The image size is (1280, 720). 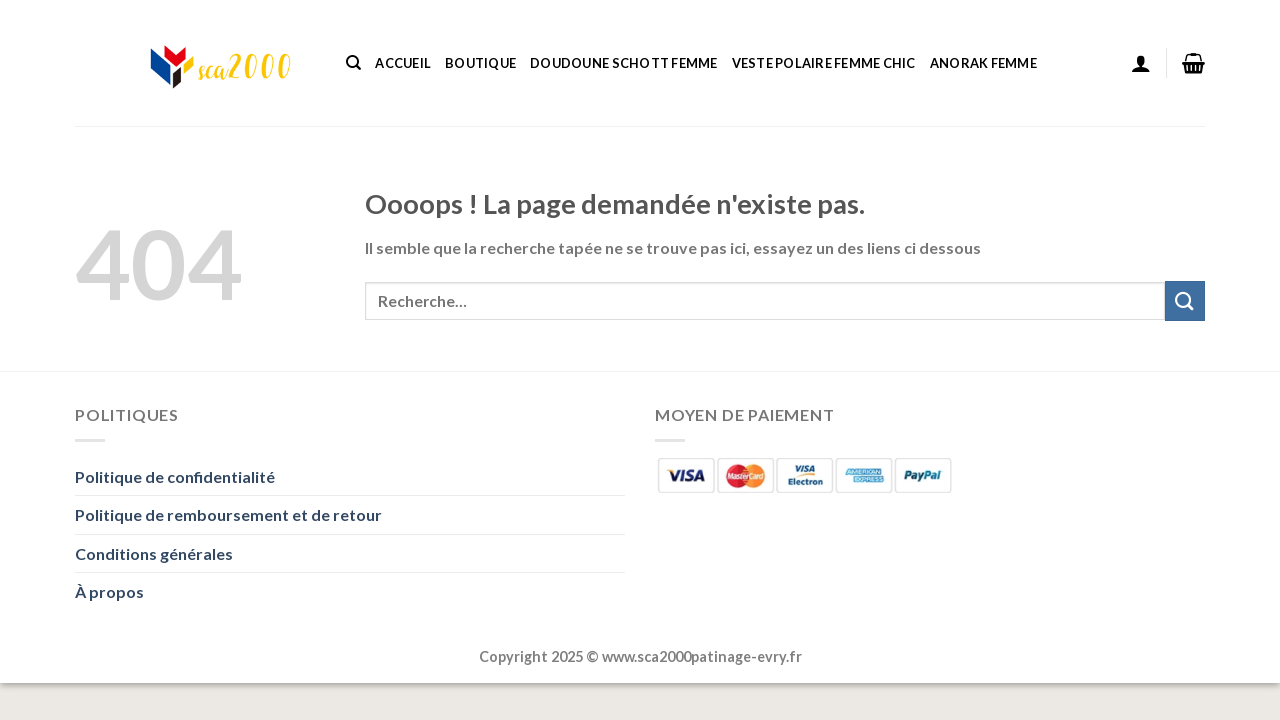 I want to click on À propos, so click(x=109, y=591).